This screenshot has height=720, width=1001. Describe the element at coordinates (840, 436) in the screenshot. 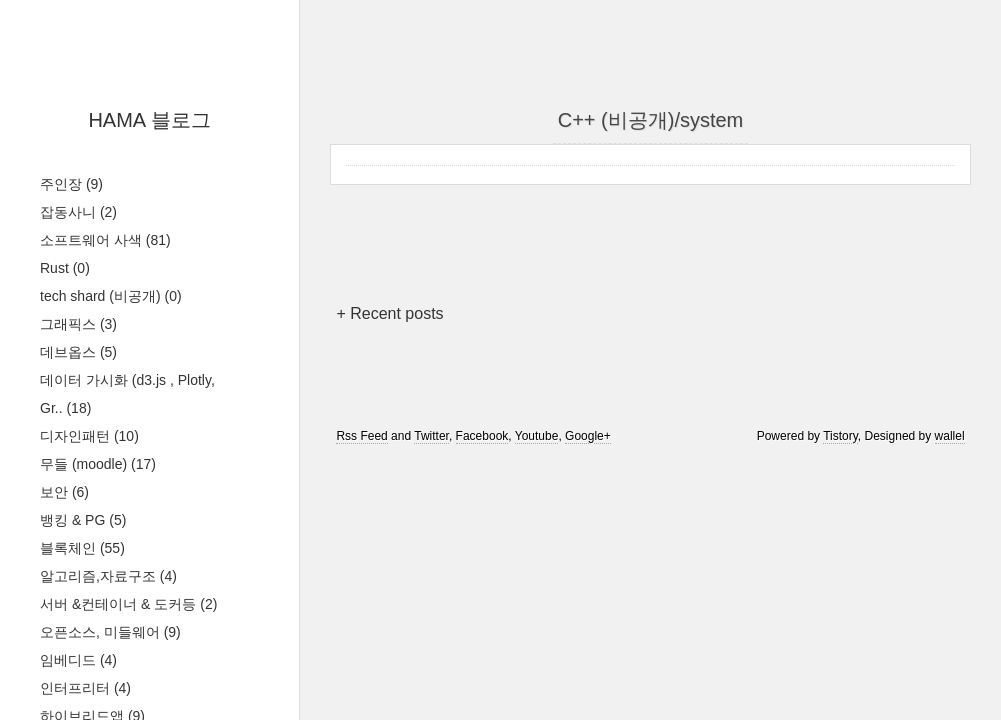

I see `Tistory` at that location.